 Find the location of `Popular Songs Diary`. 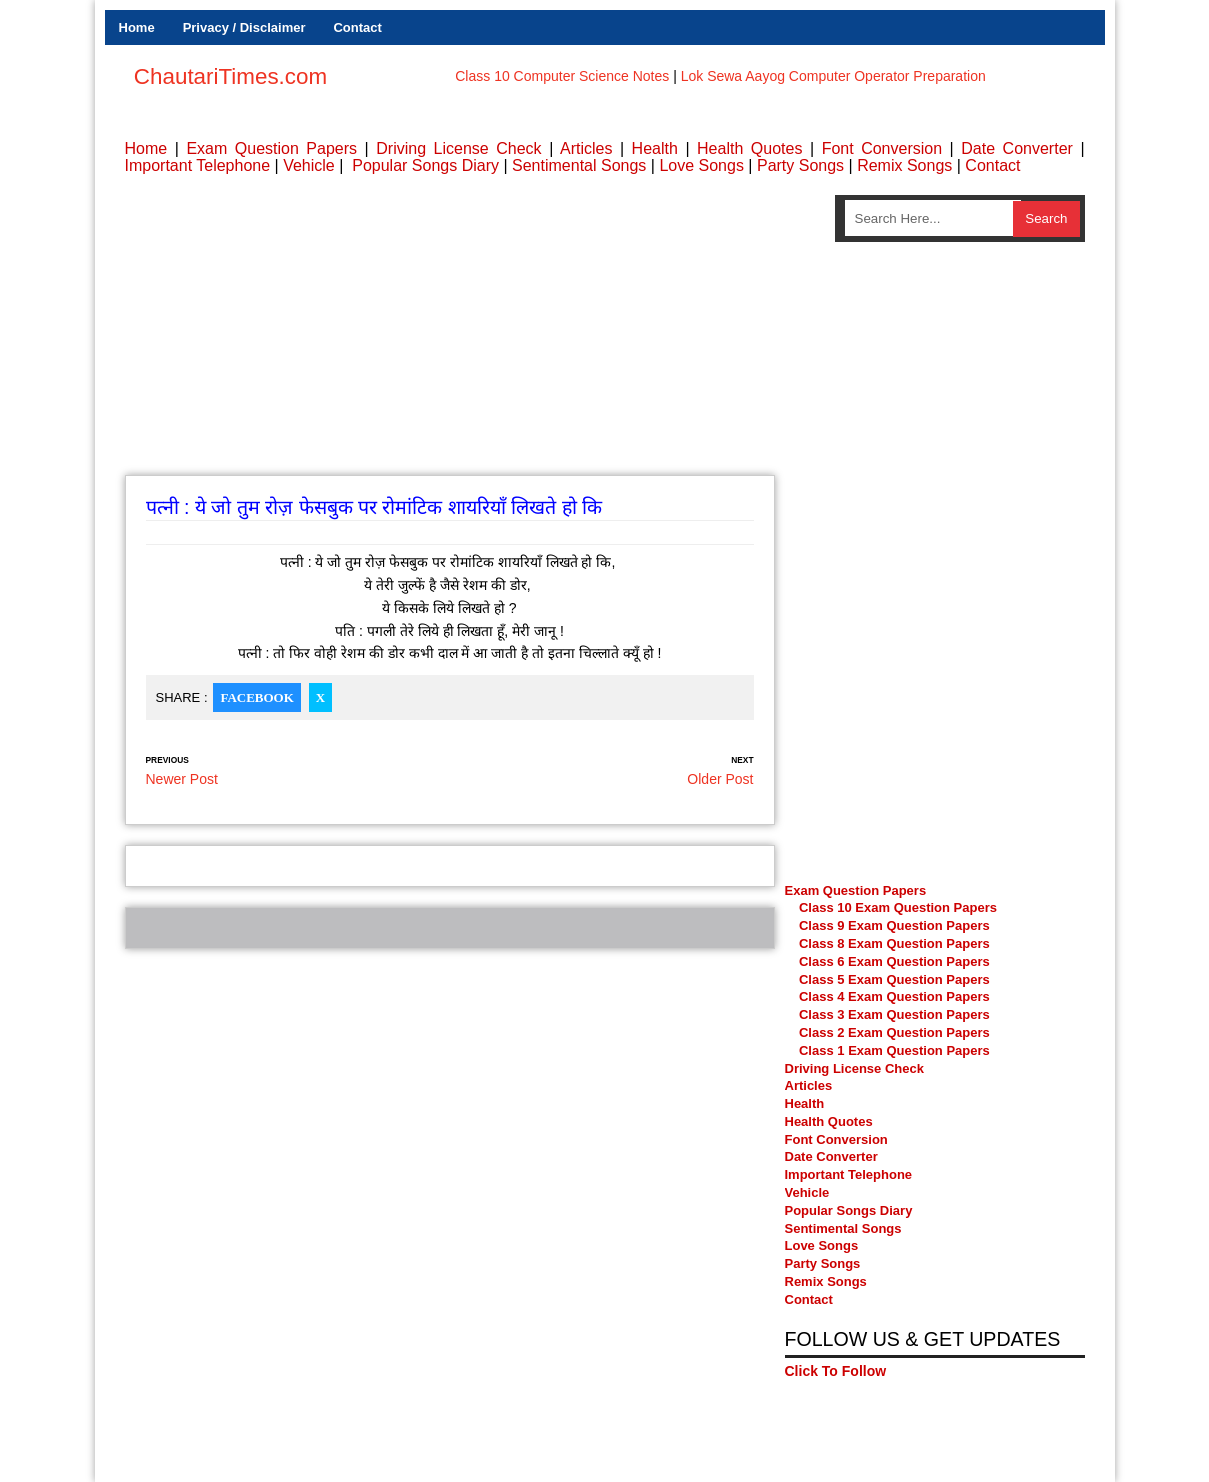

Popular Songs Diary is located at coordinates (425, 165).